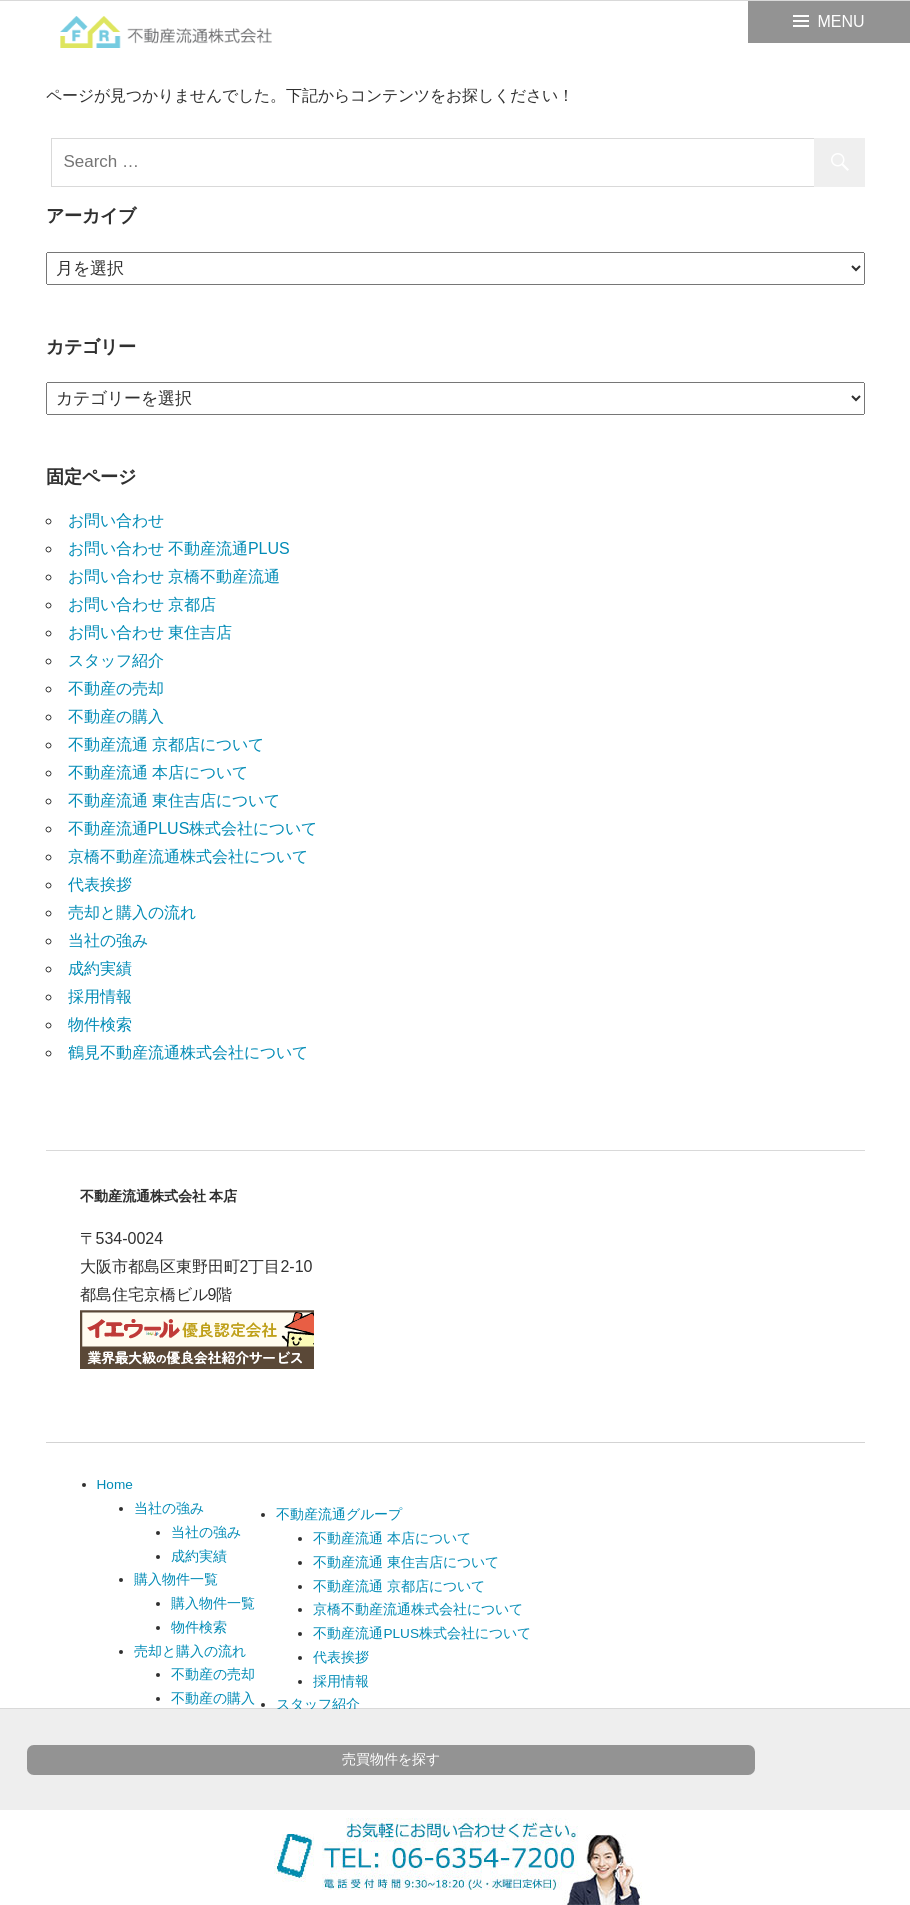 This screenshot has width=910, height=1905. I want to click on 京橋不動産流通株式会社について, so click(188, 856).